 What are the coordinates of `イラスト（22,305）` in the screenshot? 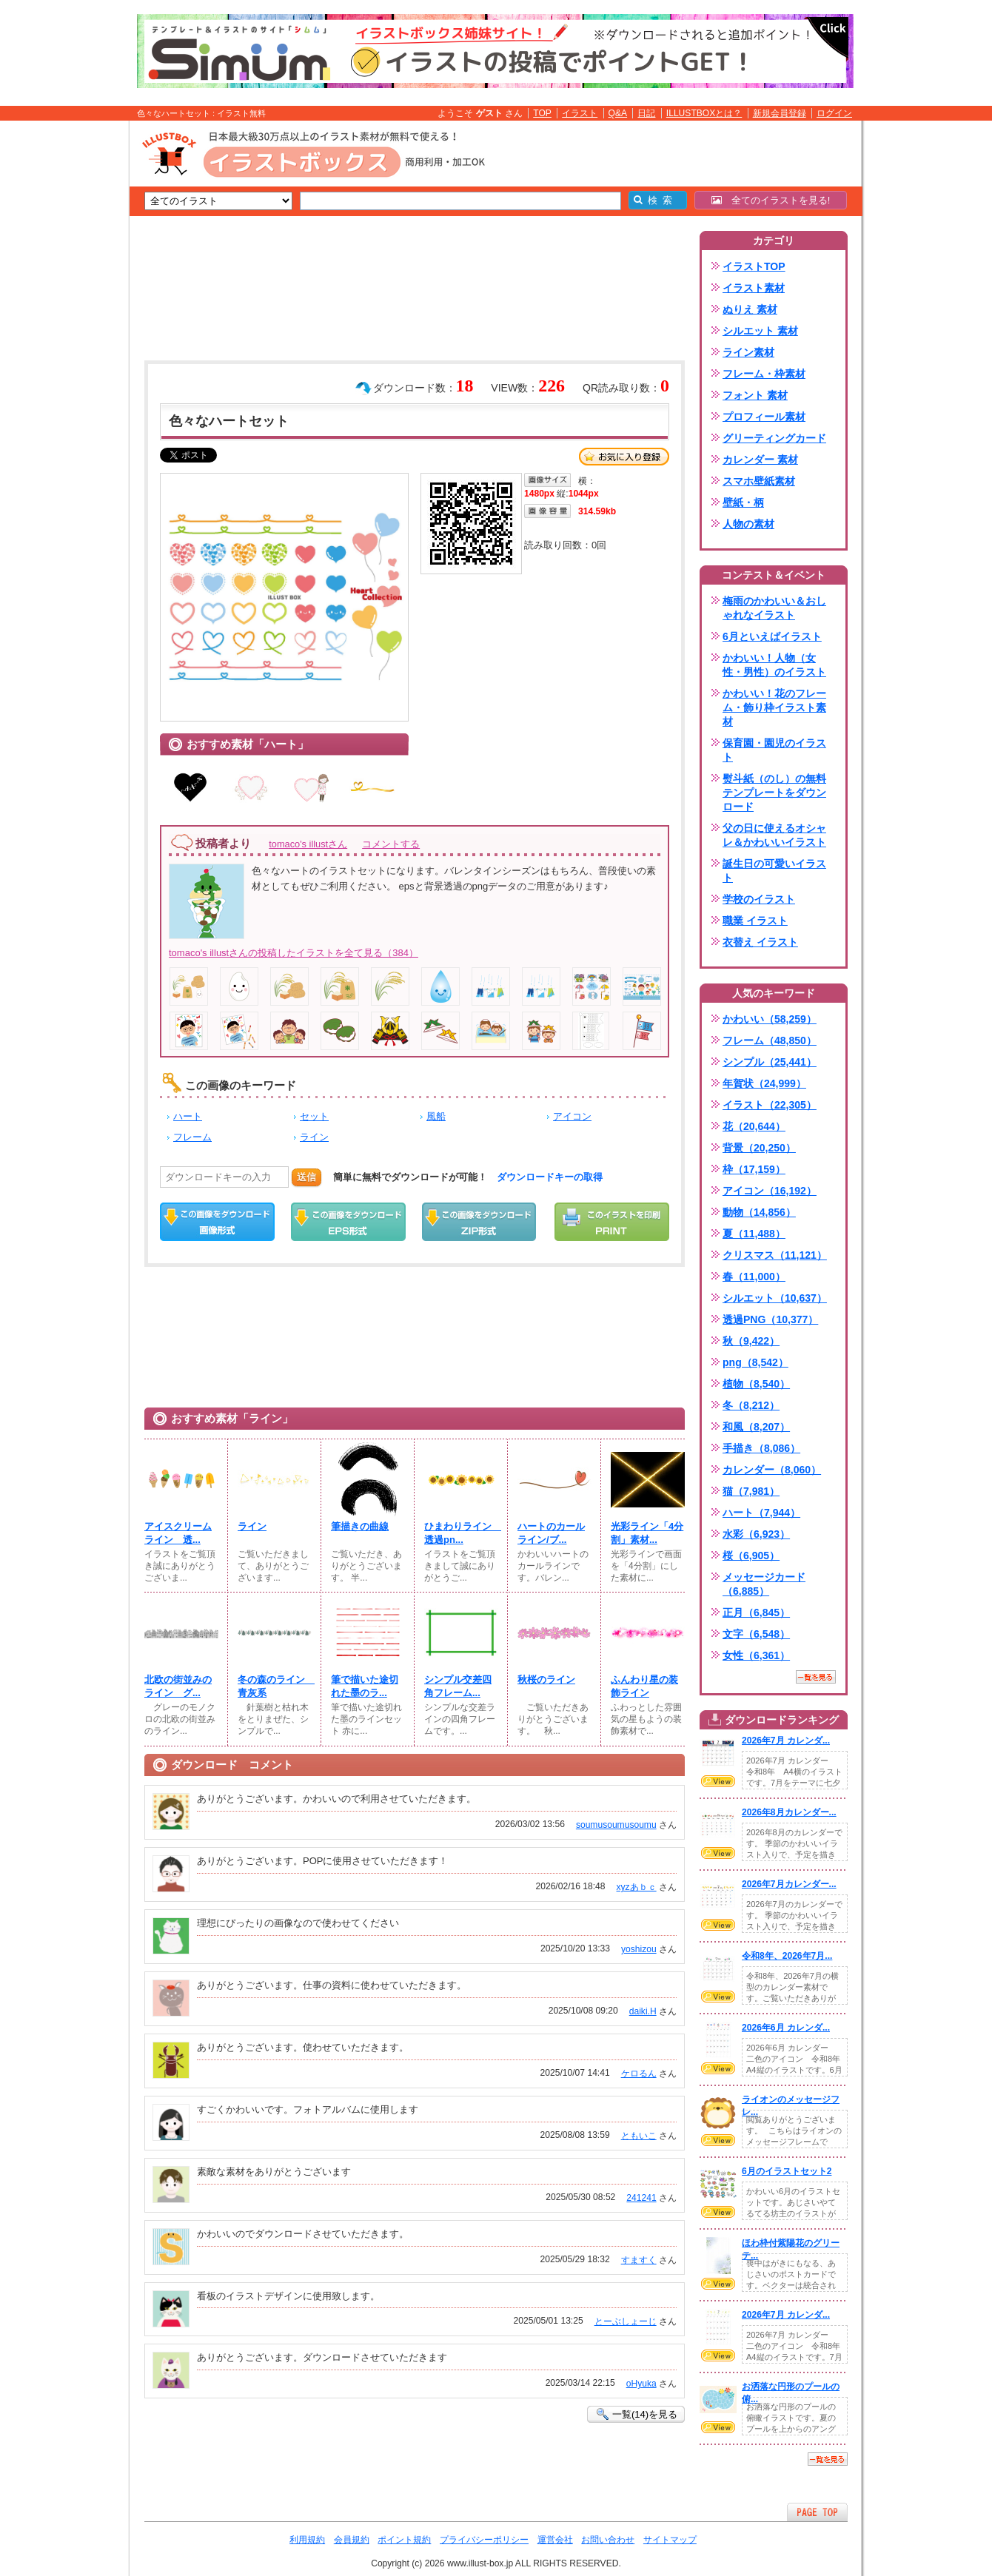 It's located at (770, 1105).